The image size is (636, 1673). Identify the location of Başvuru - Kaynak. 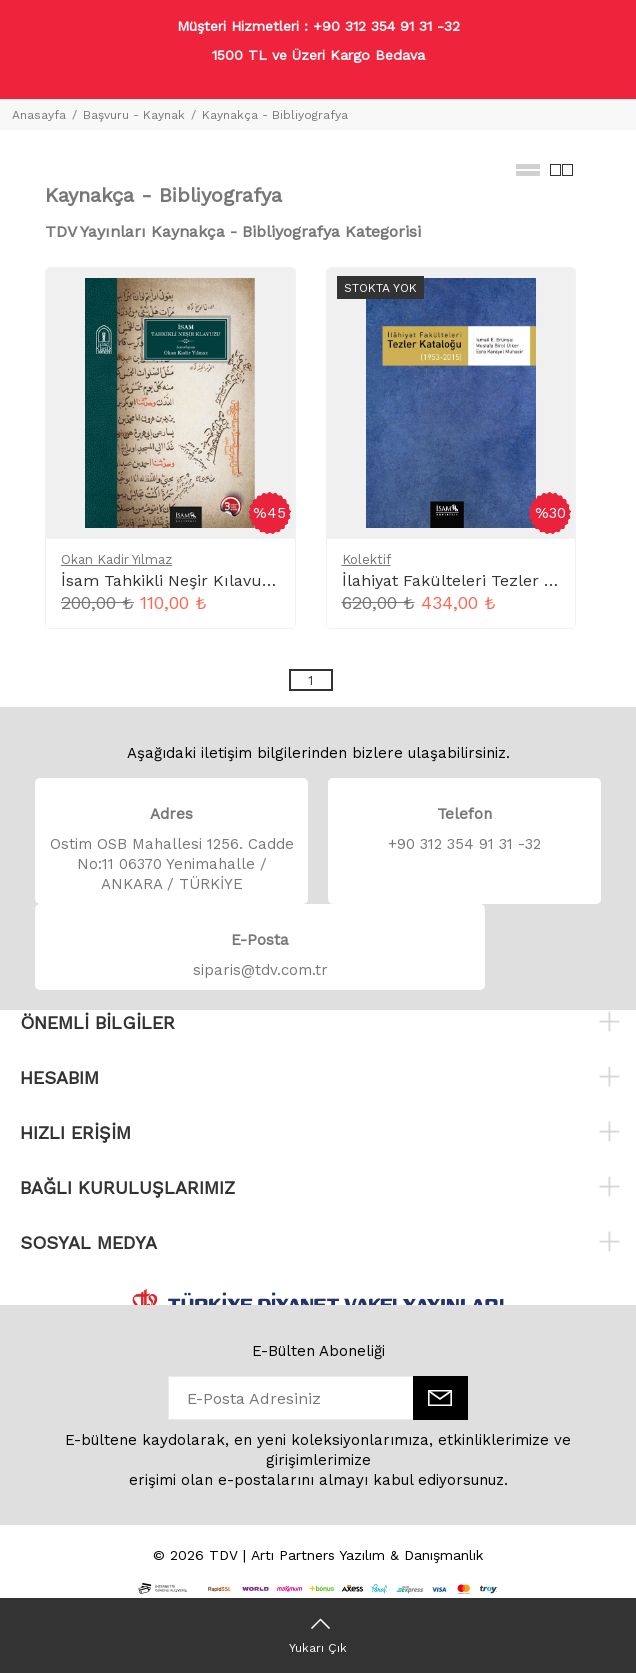
(134, 115).